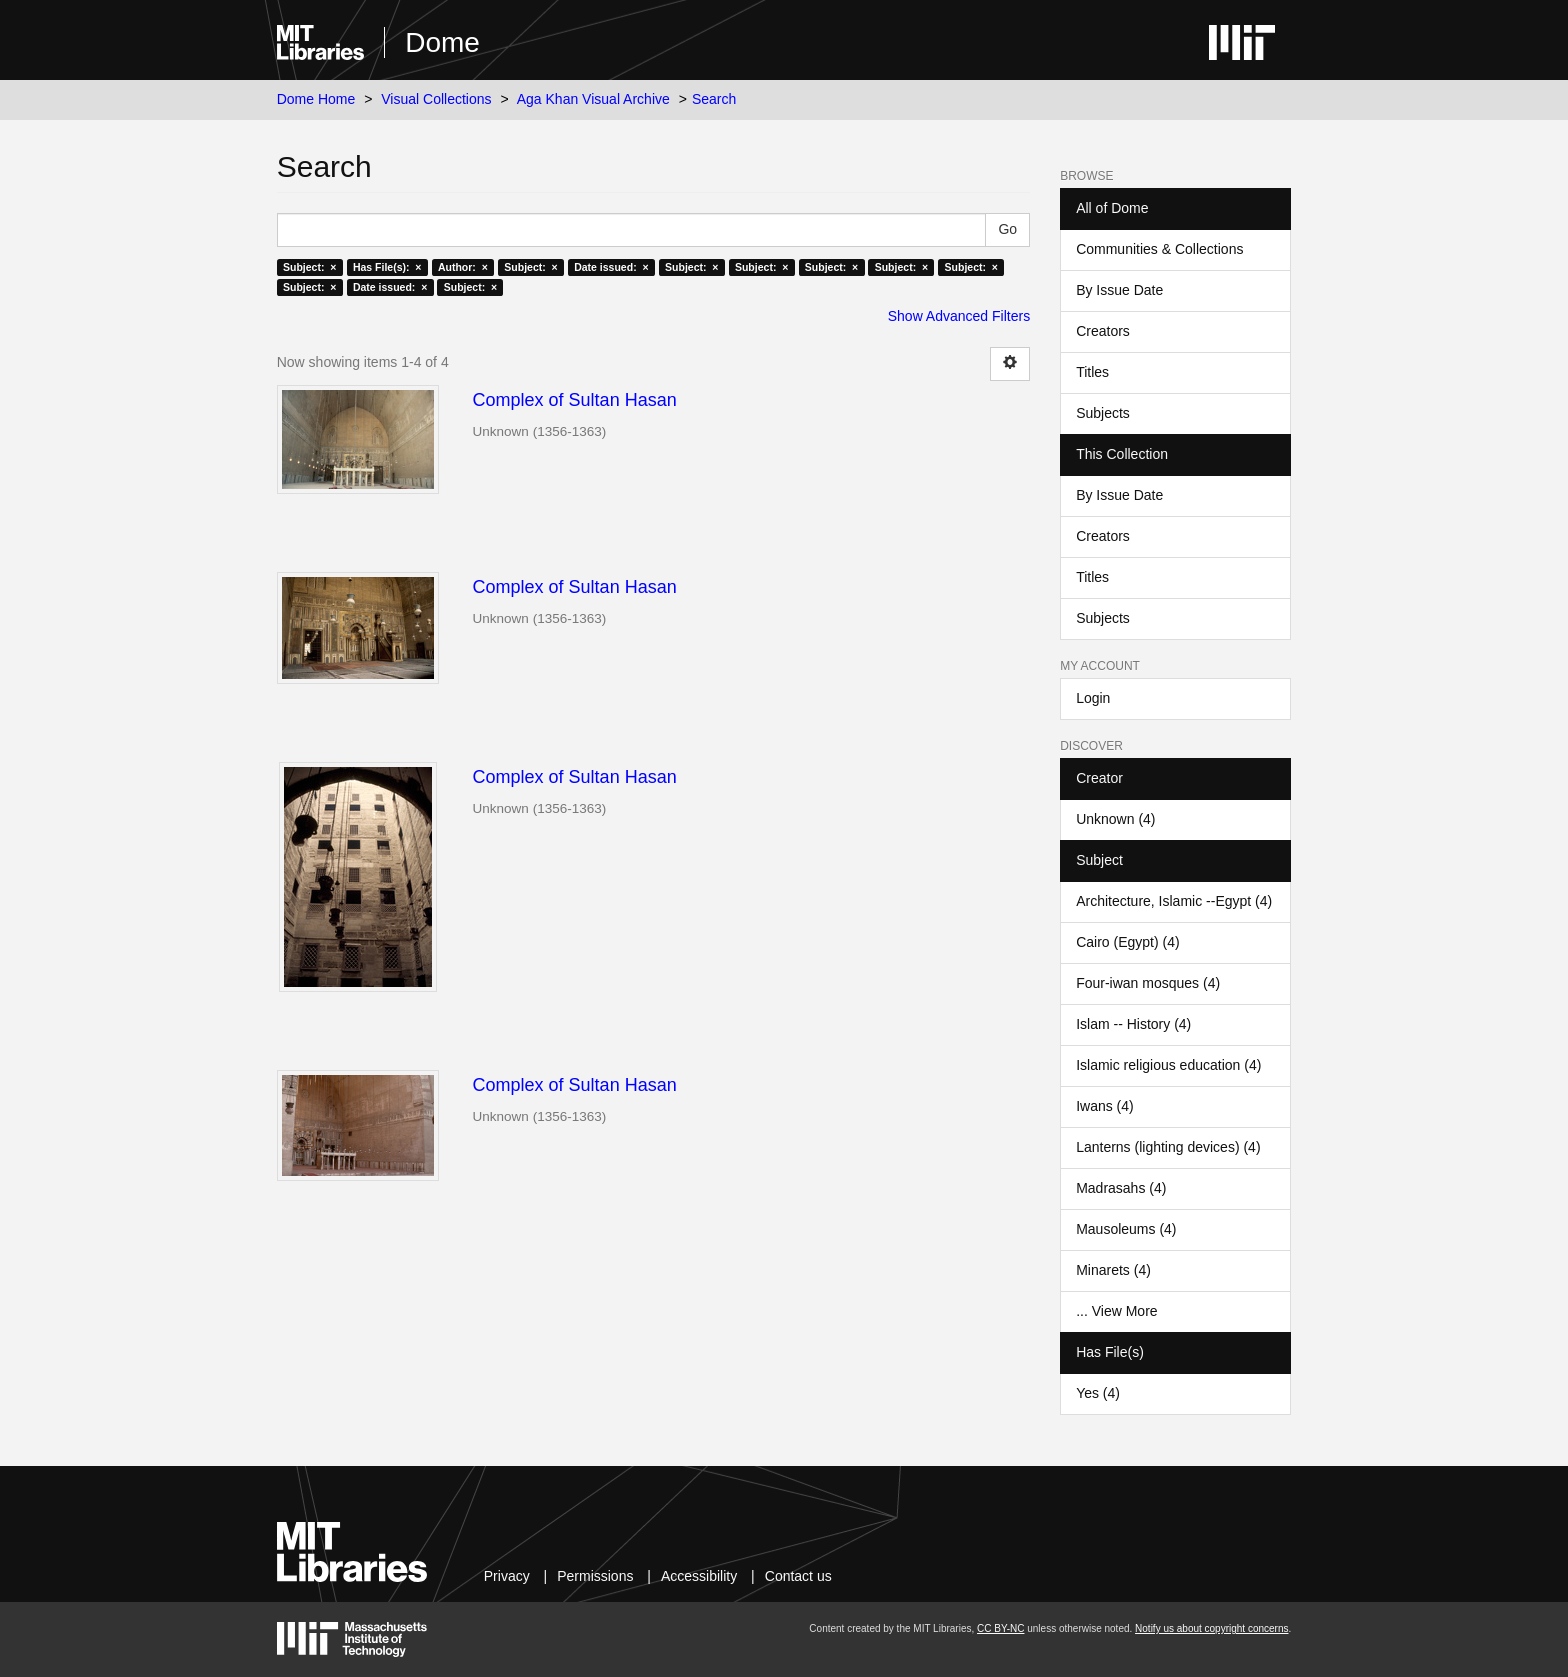  What do you see at coordinates (595, 1576) in the screenshot?
I see `Permissions` at bounding box center [595, 1576].